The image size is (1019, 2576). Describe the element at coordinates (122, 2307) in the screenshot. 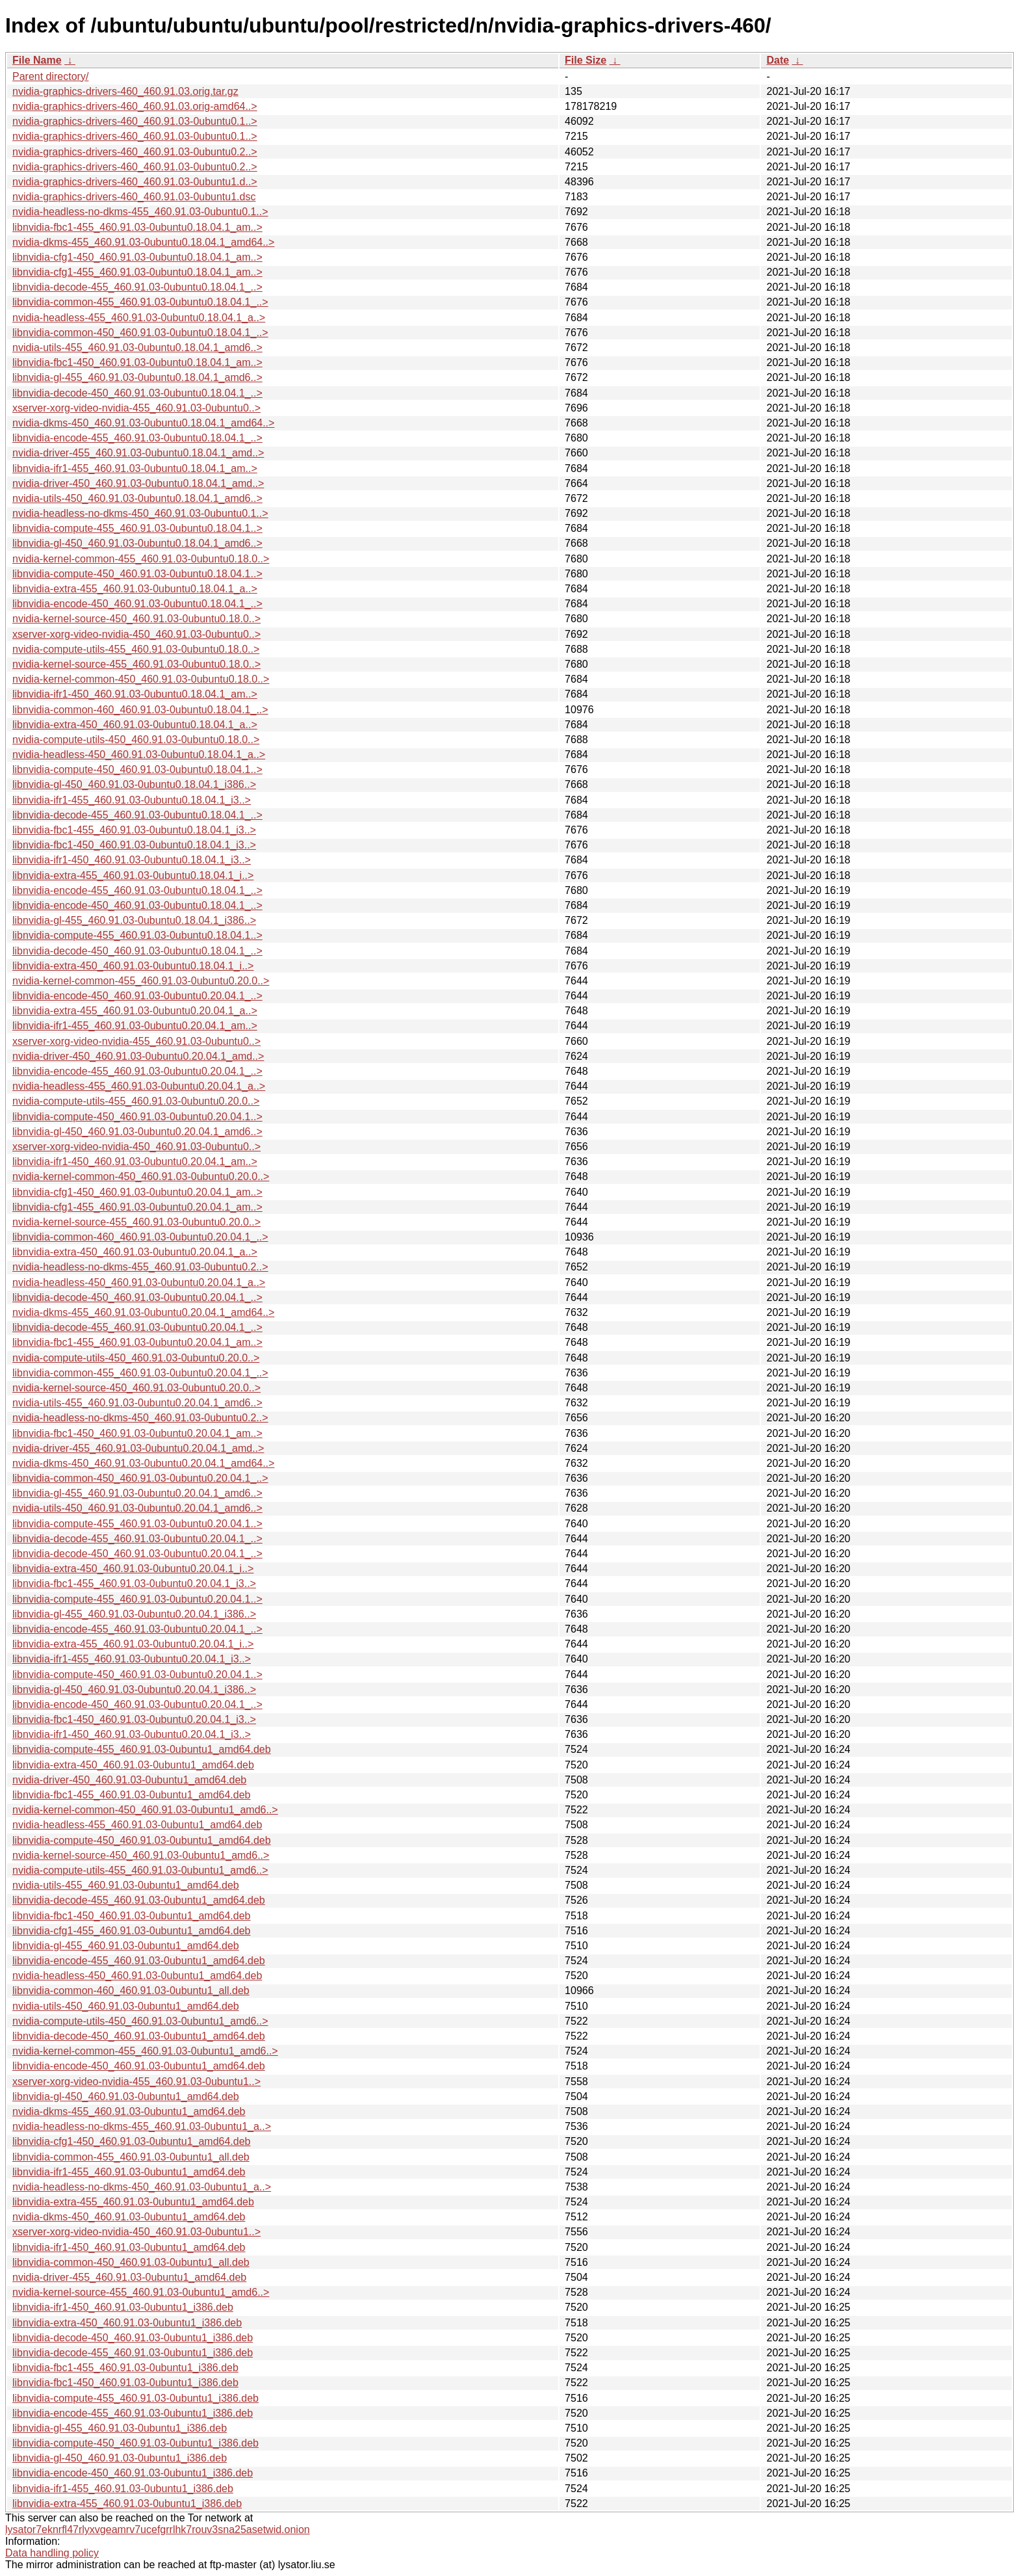

I see `libnvidia-ifr1-450_460.91.03-0ubuntu1_i386.deb` at that location.